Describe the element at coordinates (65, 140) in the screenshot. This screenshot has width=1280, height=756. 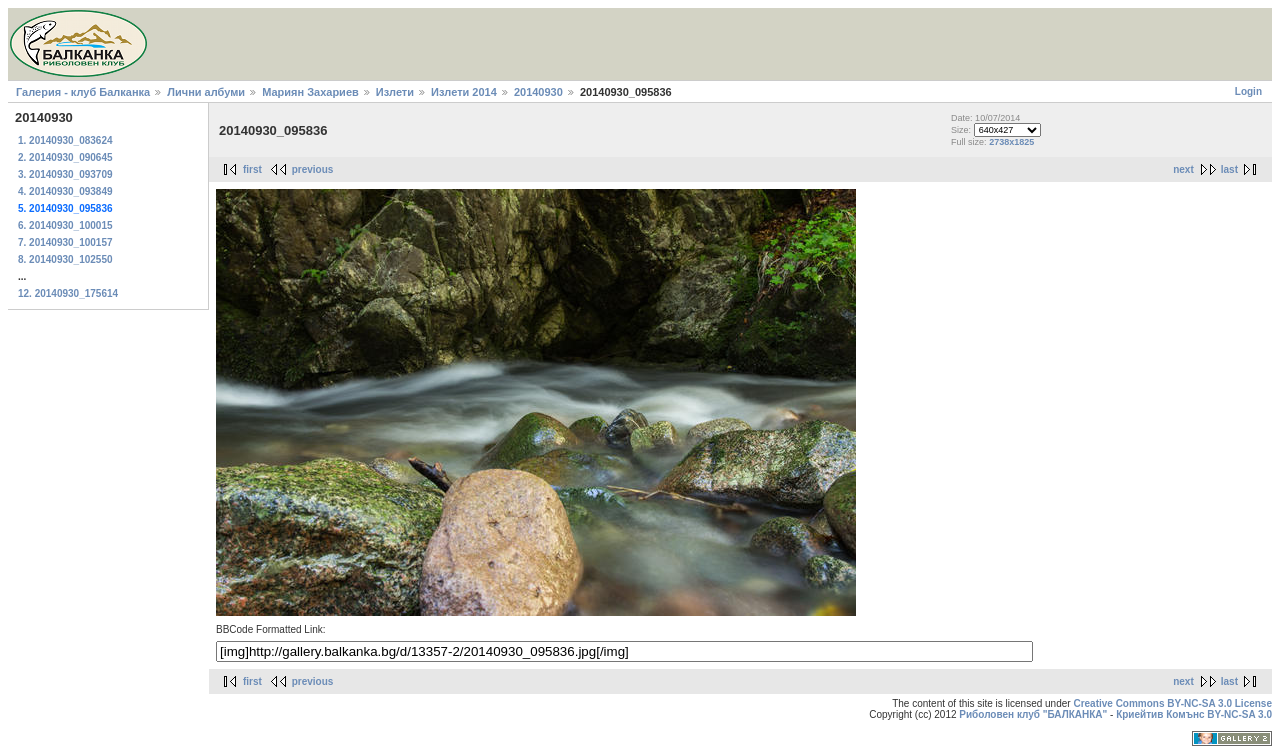
I see `1. 20140930_083624` at that location.